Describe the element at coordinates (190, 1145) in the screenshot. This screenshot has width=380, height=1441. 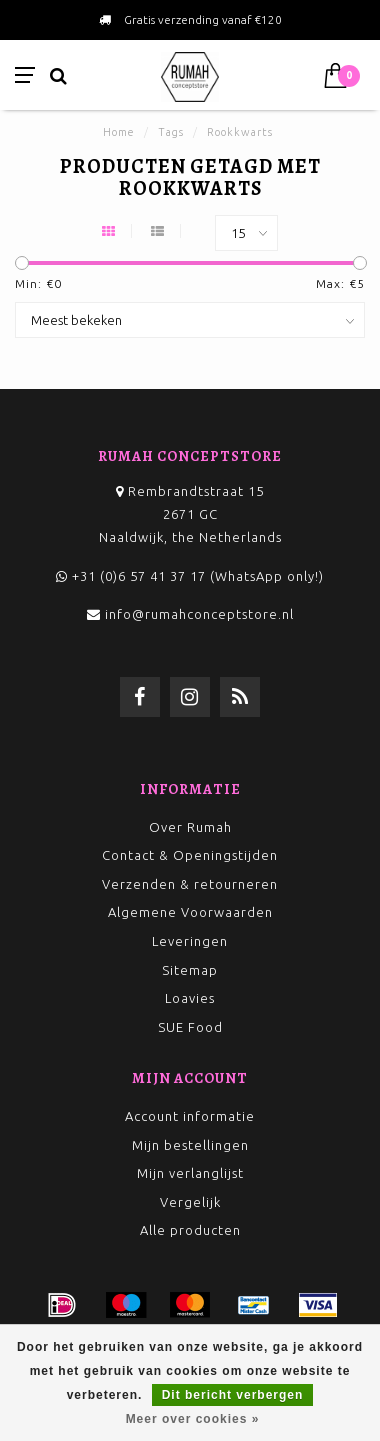
I see `Mijn bestellingen` at that location.